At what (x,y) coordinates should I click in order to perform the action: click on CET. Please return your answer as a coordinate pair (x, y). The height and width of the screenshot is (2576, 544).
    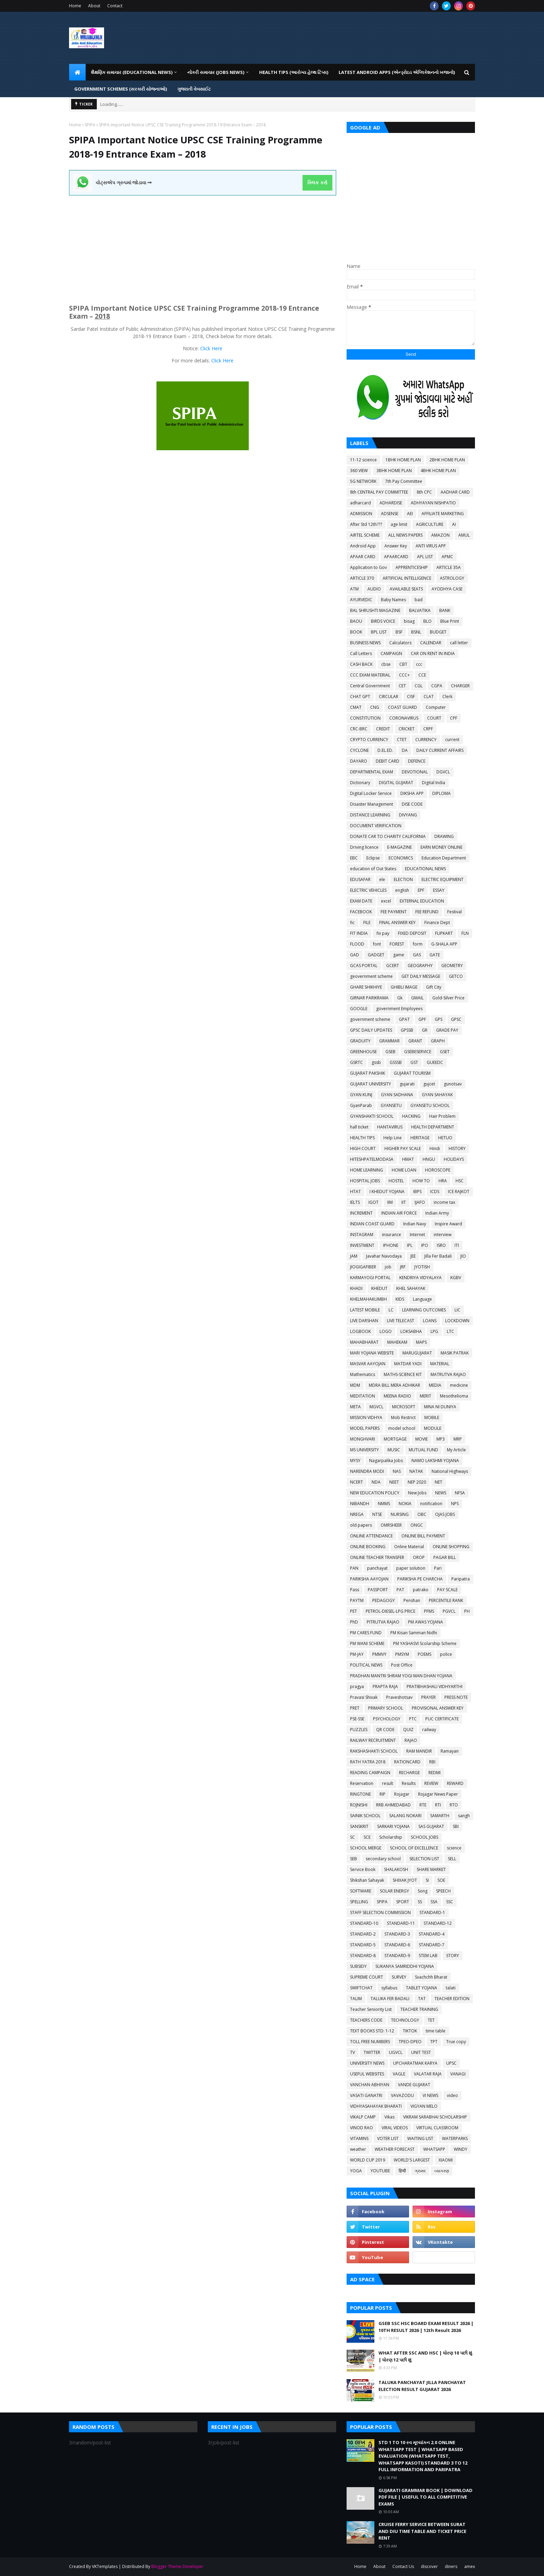
    Looking at the image, I should click on (402, 686).